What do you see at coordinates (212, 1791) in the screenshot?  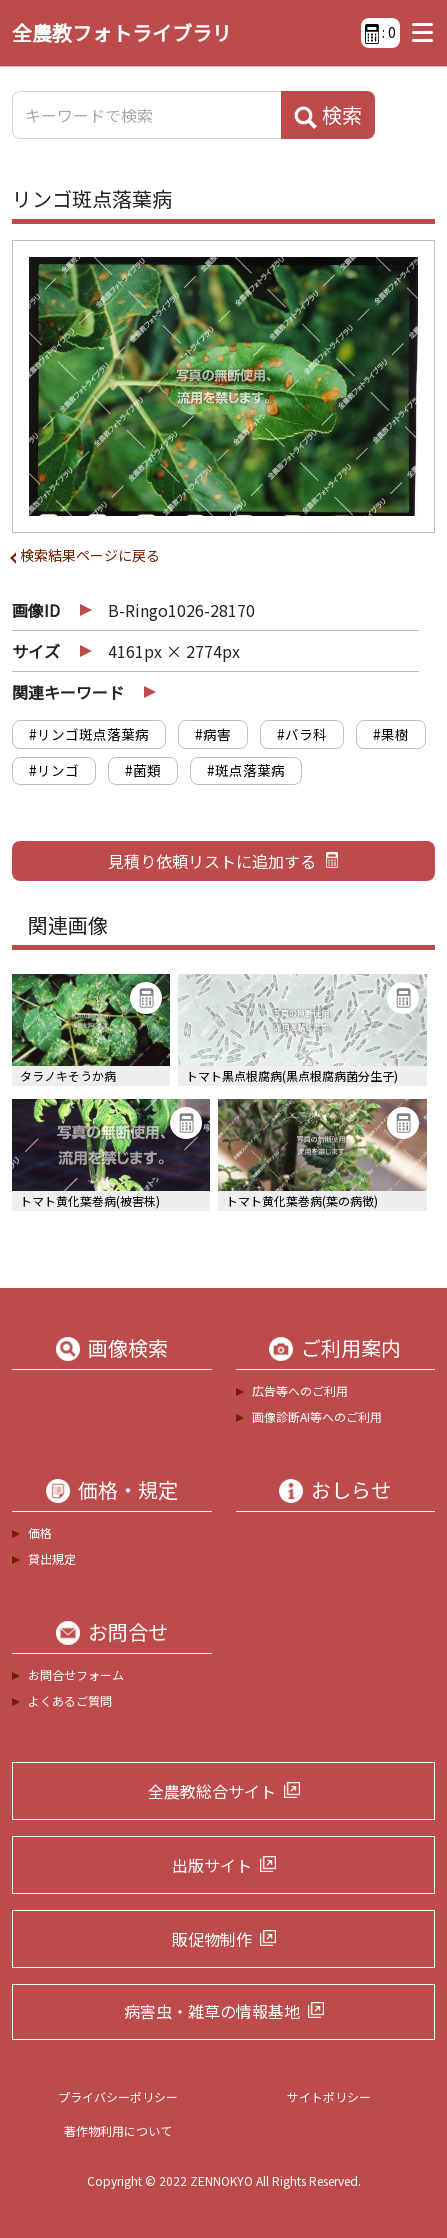 I see `全農教総合サイト` at bounding box center [212, 1791].